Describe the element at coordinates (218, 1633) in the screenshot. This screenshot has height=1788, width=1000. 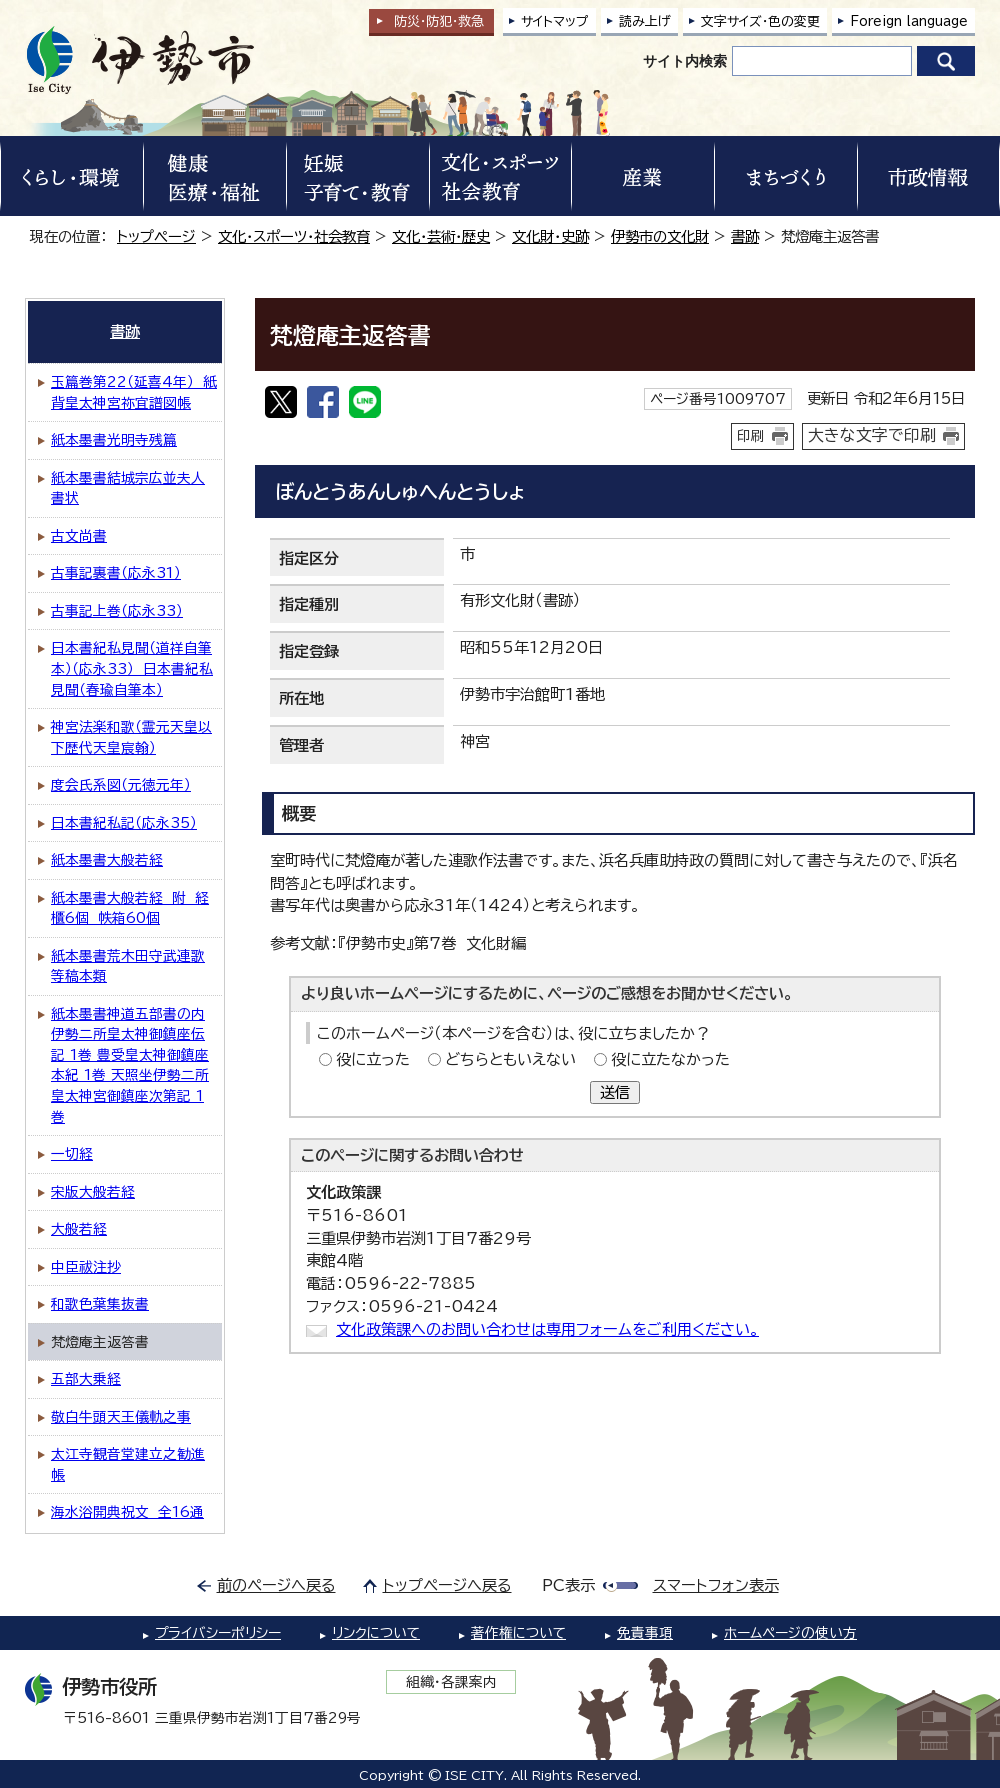
I see `プライバシーポリシー` at that location.